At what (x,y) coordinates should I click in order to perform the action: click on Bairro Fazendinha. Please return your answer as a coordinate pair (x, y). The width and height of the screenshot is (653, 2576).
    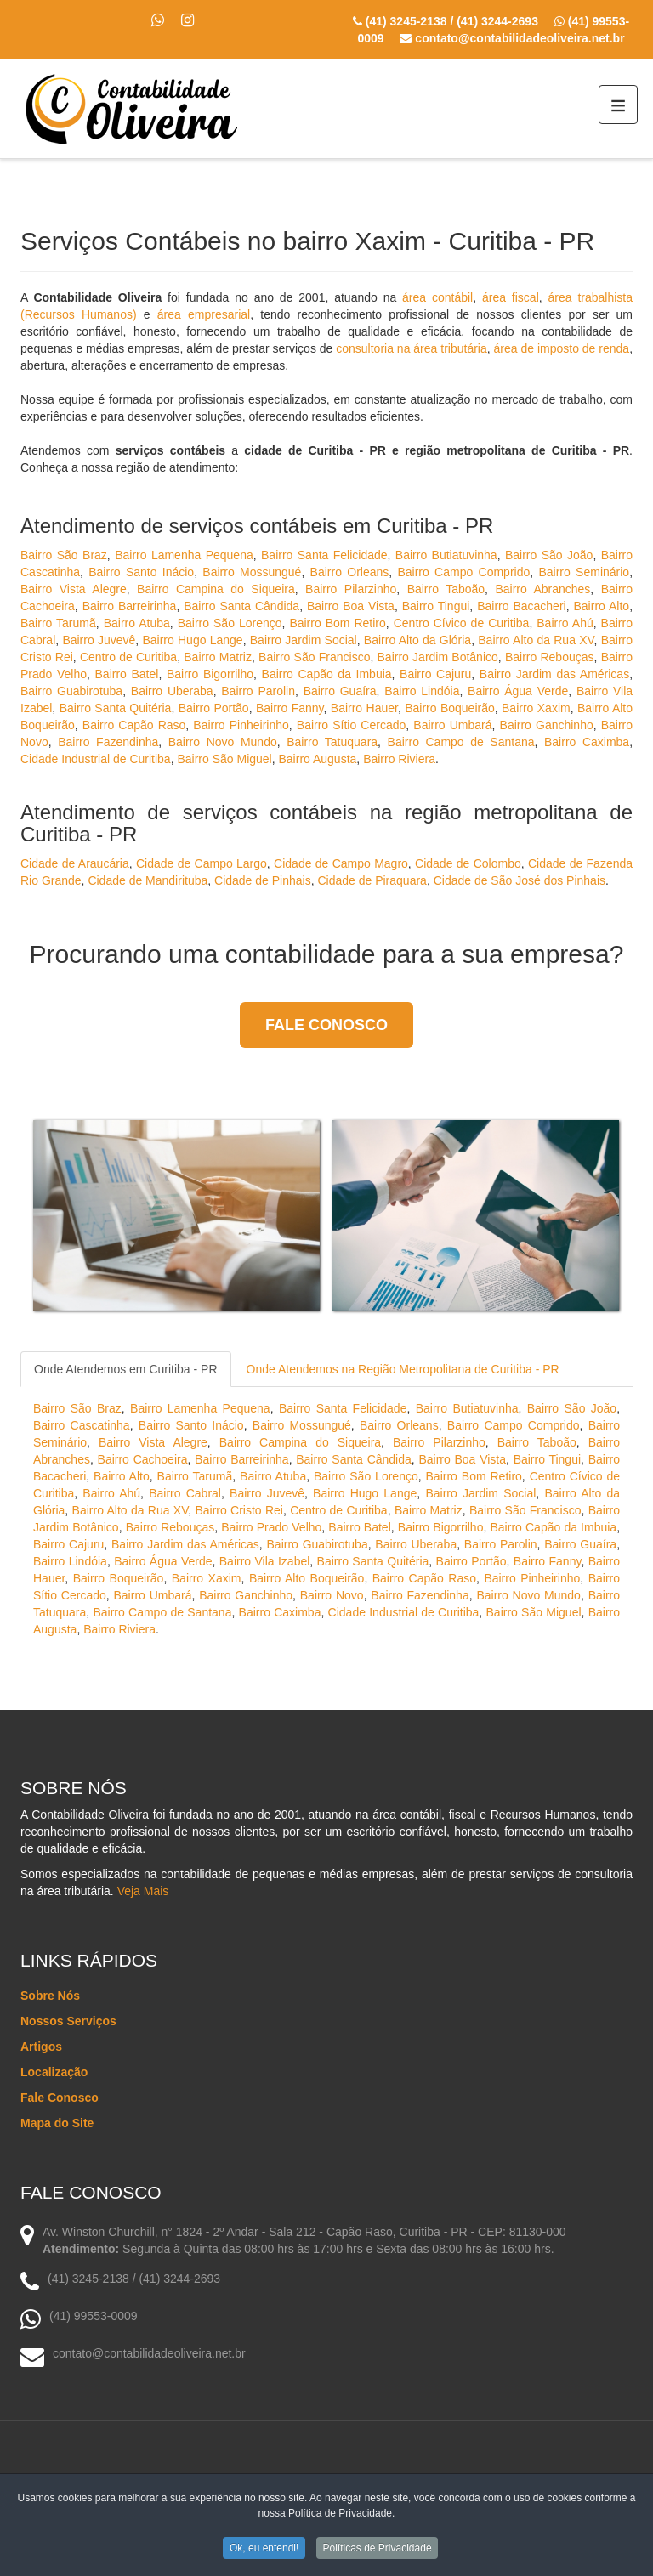
    Looking at the image, I should click on (108, 742).